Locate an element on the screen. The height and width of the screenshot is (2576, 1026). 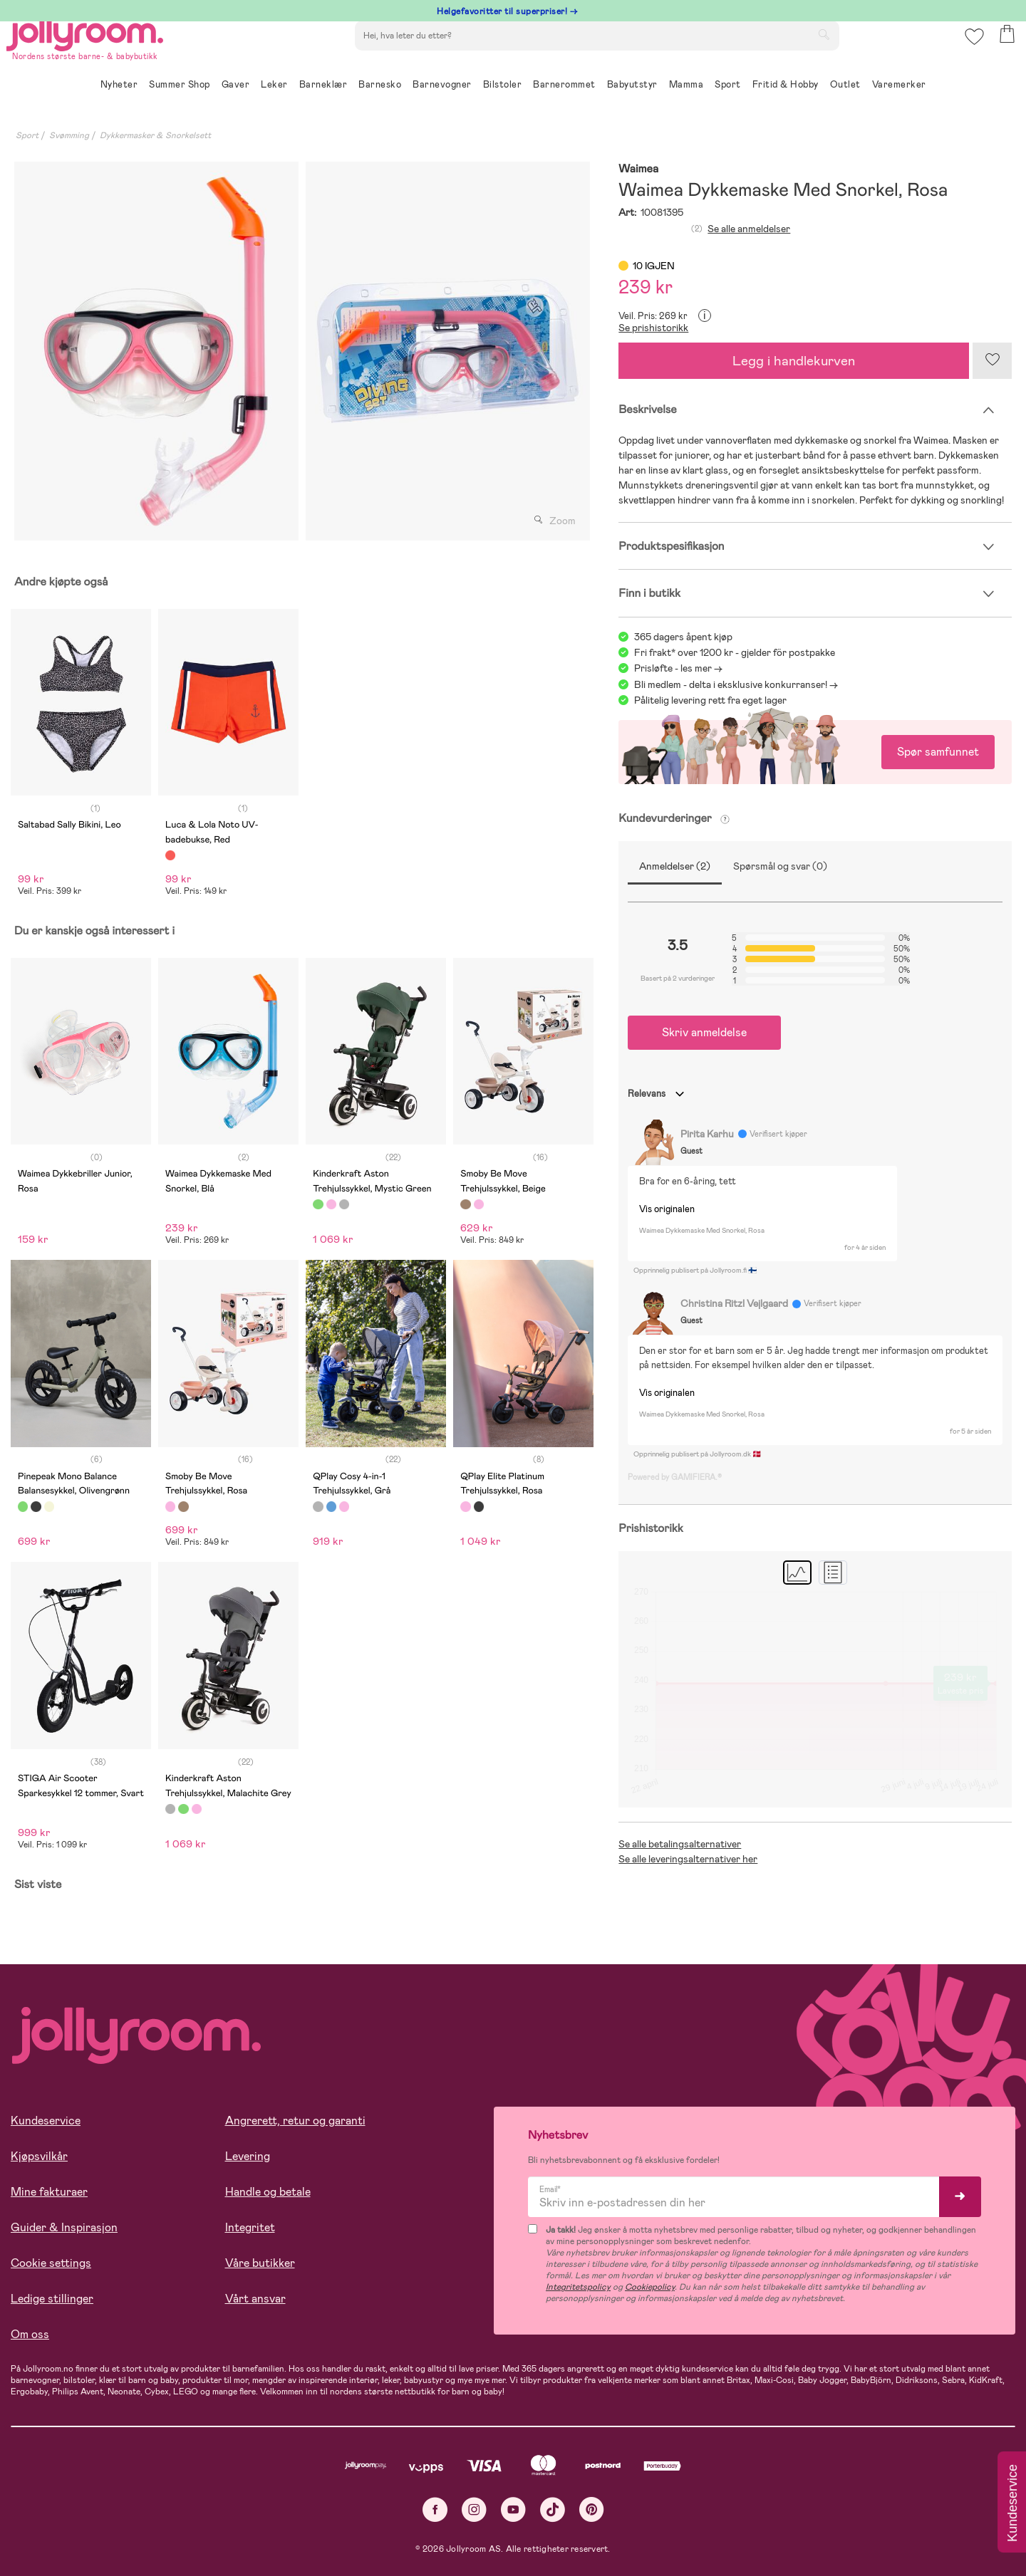
Sport is located at coordinates (27, 135).